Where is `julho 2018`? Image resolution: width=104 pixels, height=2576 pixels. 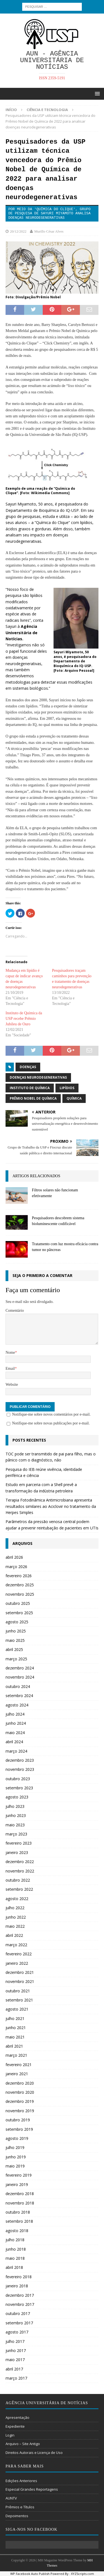
julho 2018 is located at coordinates (15, 2239).